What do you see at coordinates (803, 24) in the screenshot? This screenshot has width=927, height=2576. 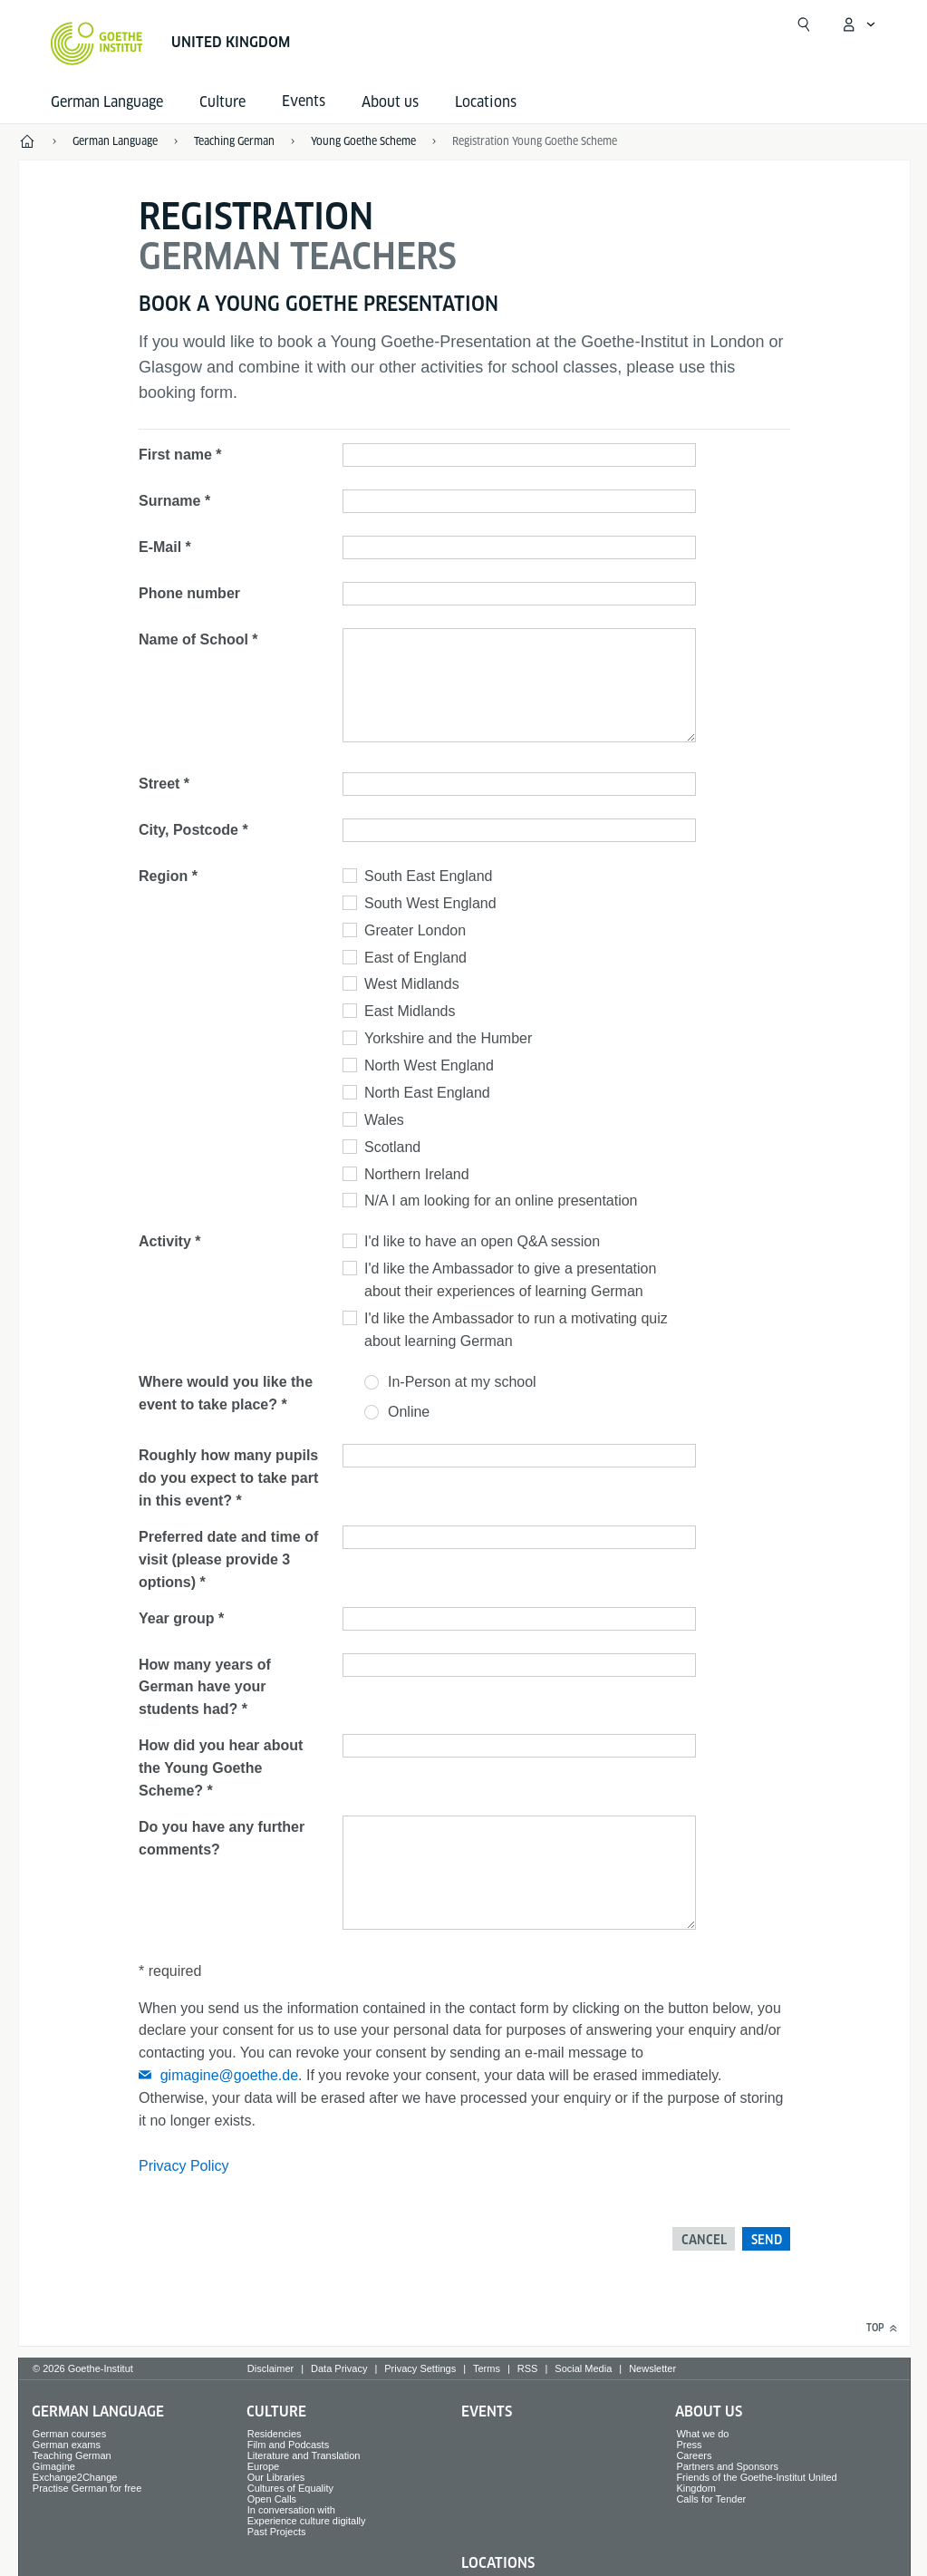 I see `[Suchen]` at bounding box center [803, 24].